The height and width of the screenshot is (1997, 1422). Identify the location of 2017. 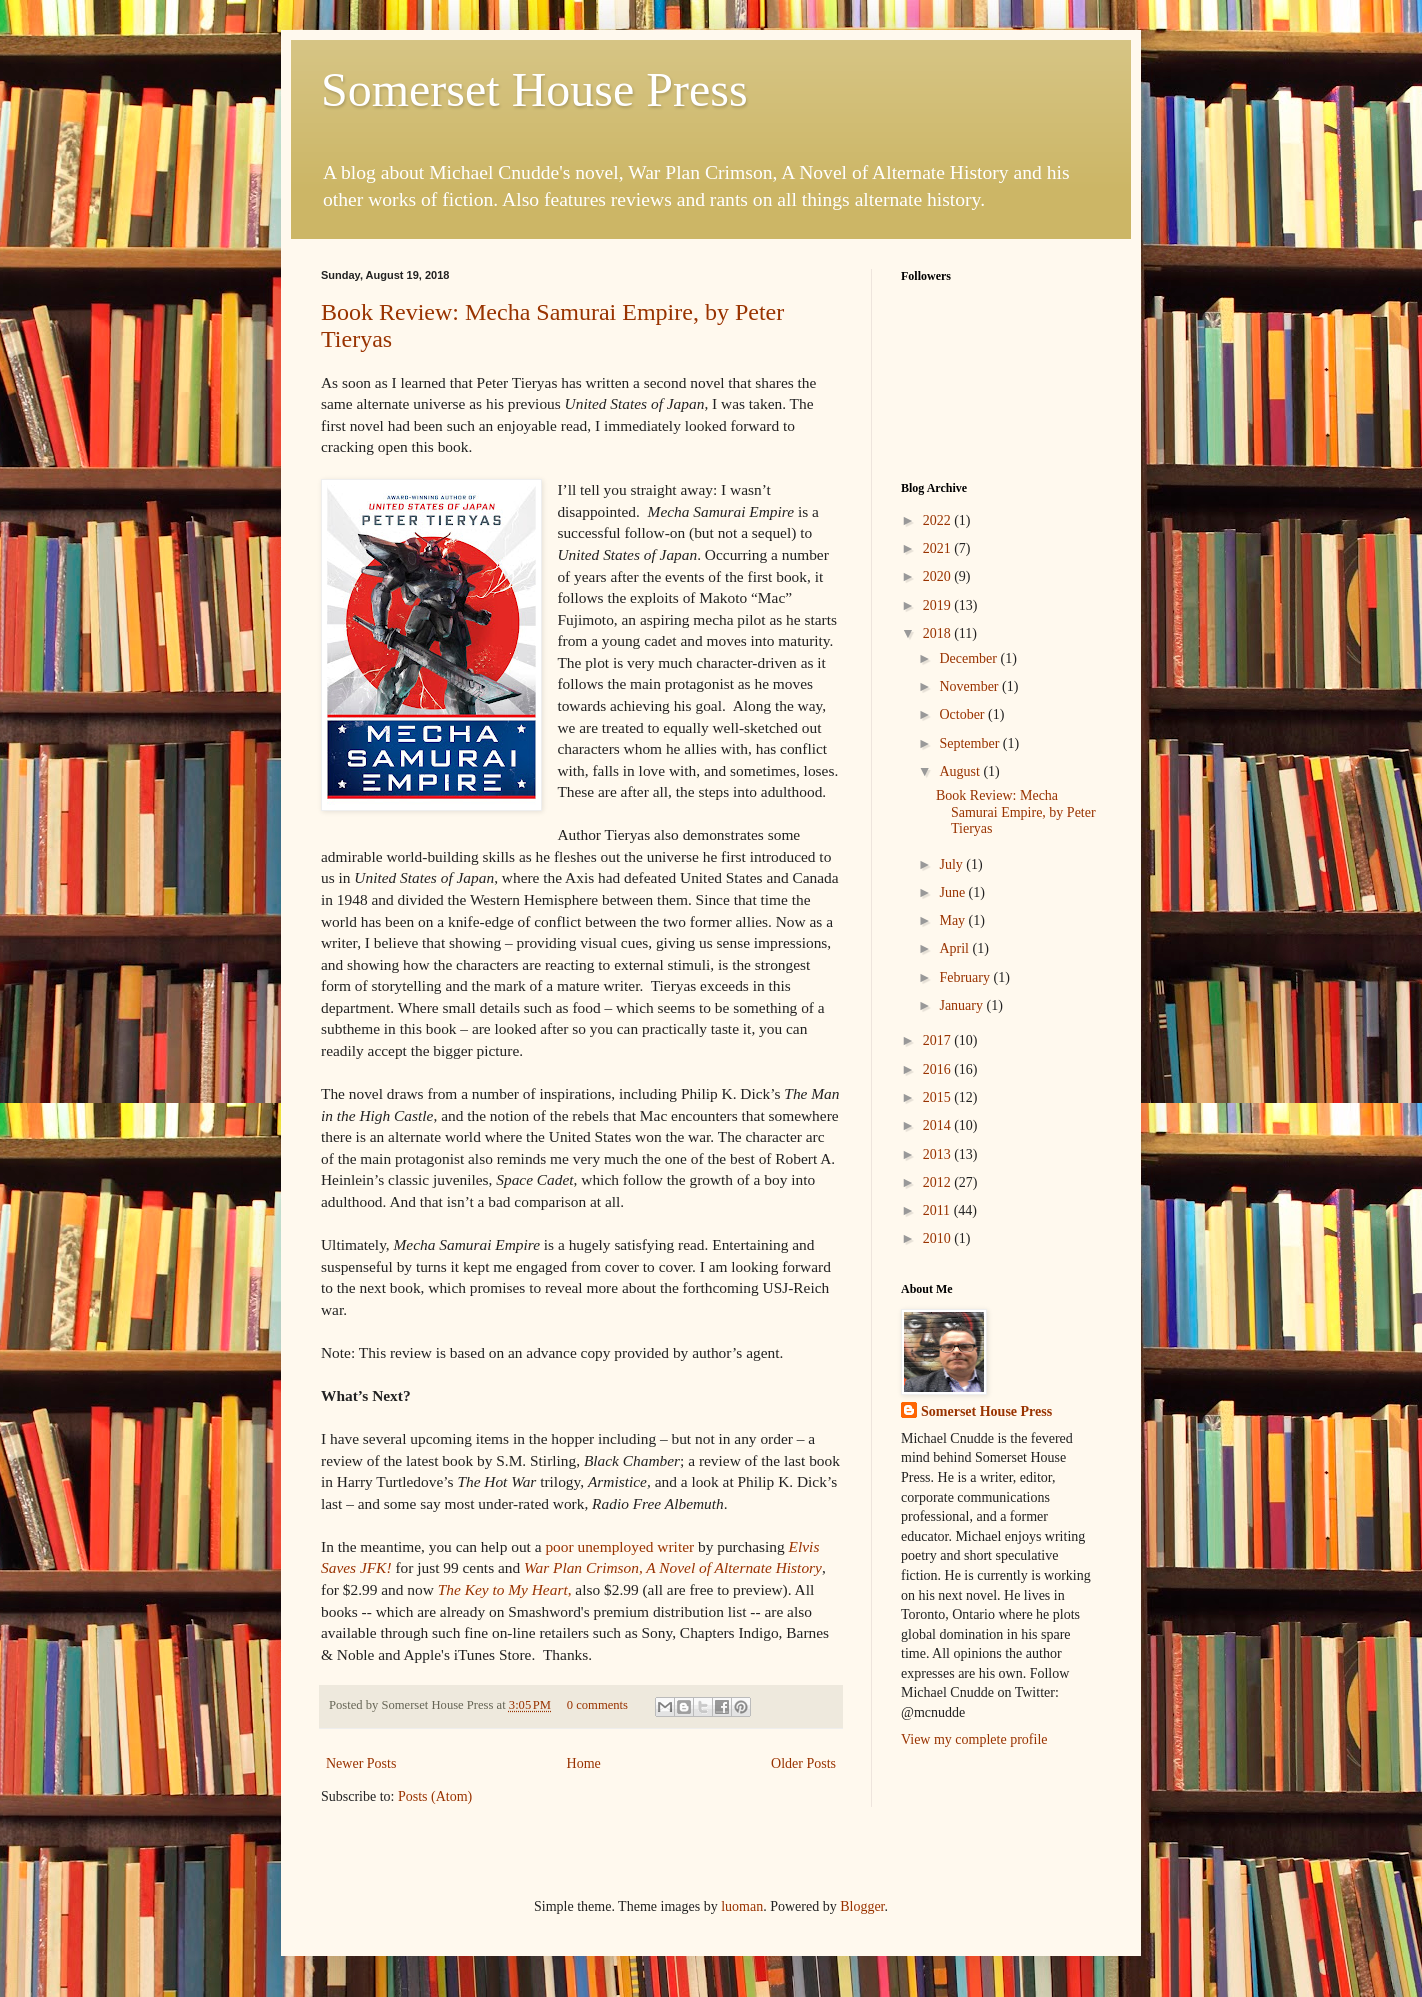
(939, 1040).